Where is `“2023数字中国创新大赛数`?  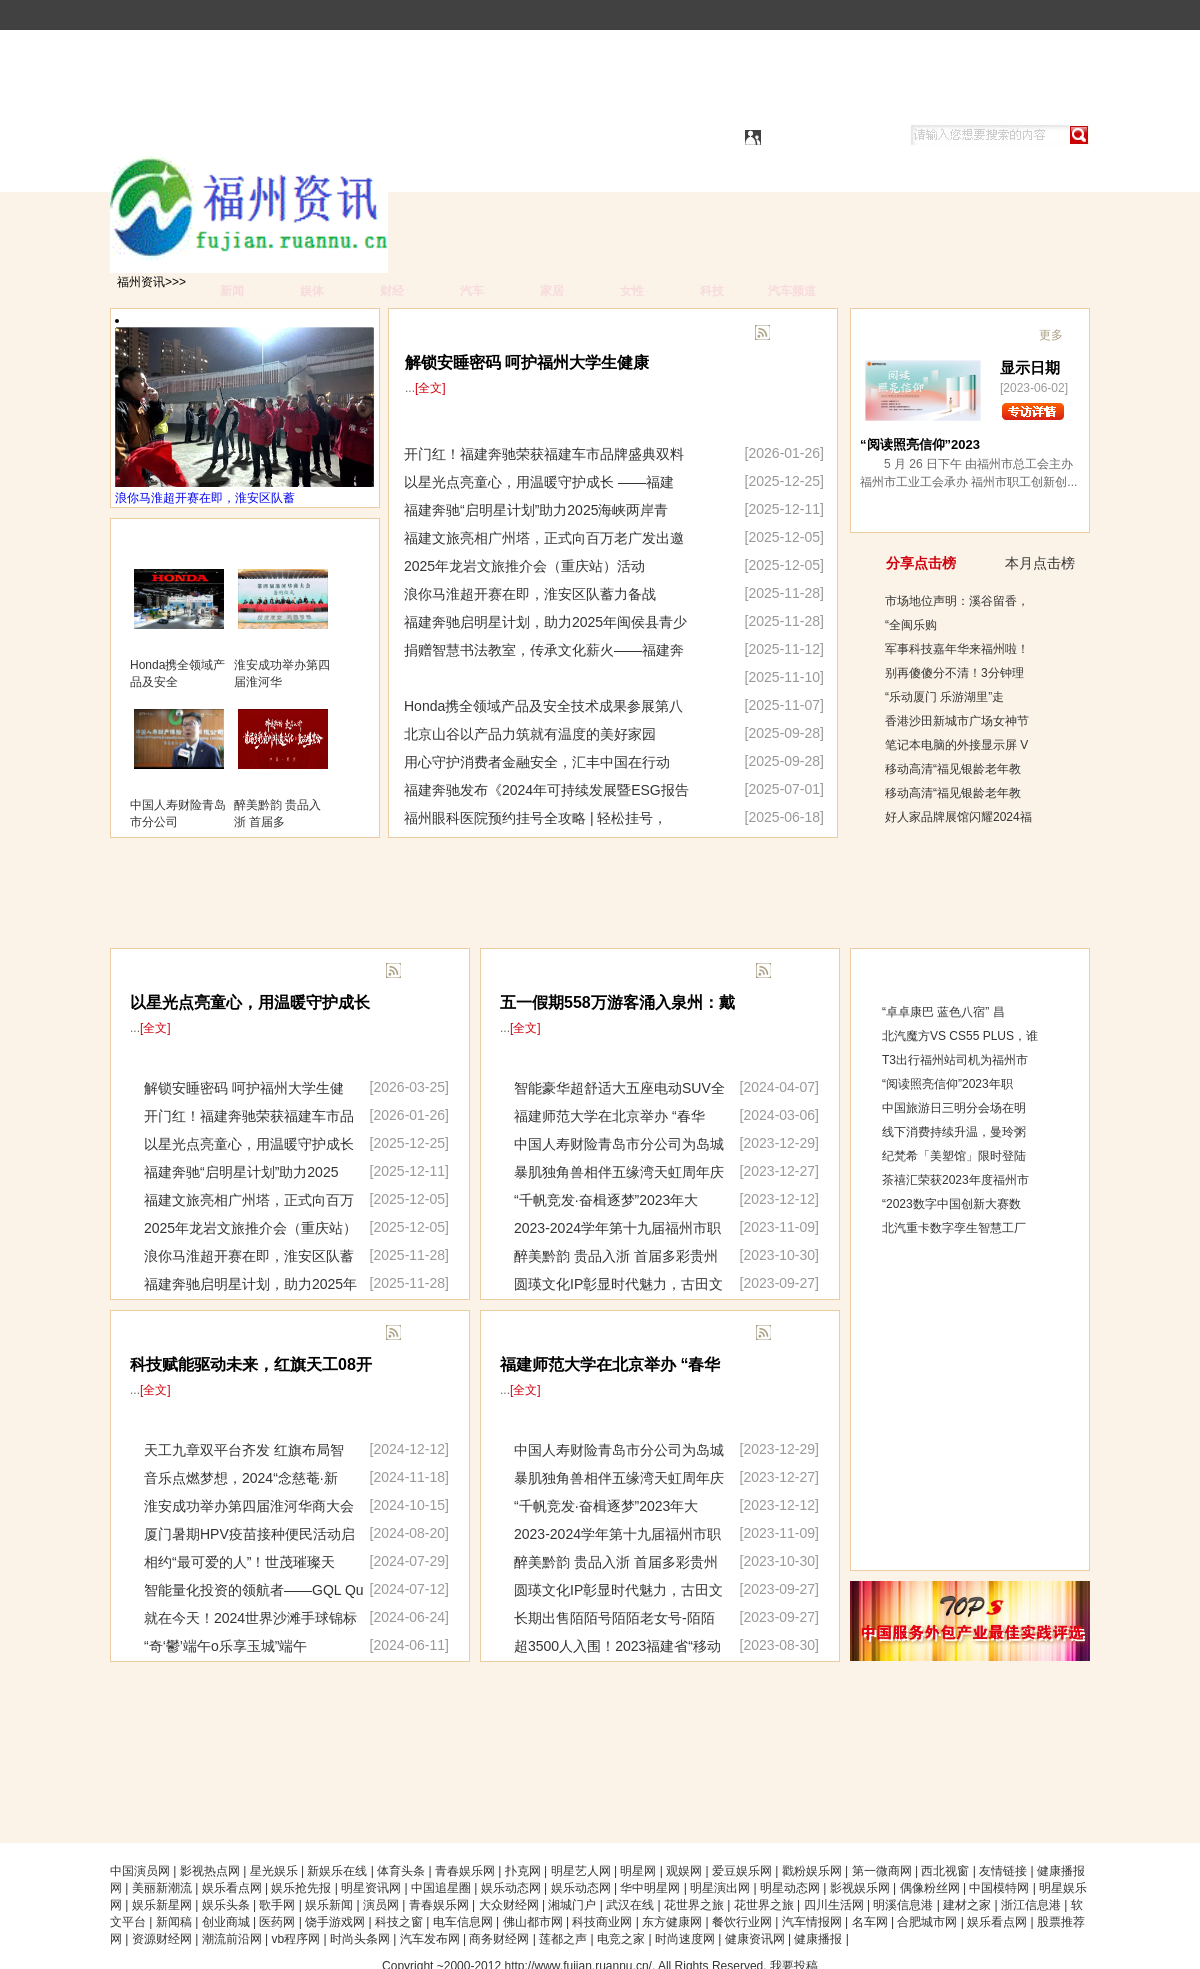 “2023数字中国创新大赛数 is located at coordinates (951, 1204).